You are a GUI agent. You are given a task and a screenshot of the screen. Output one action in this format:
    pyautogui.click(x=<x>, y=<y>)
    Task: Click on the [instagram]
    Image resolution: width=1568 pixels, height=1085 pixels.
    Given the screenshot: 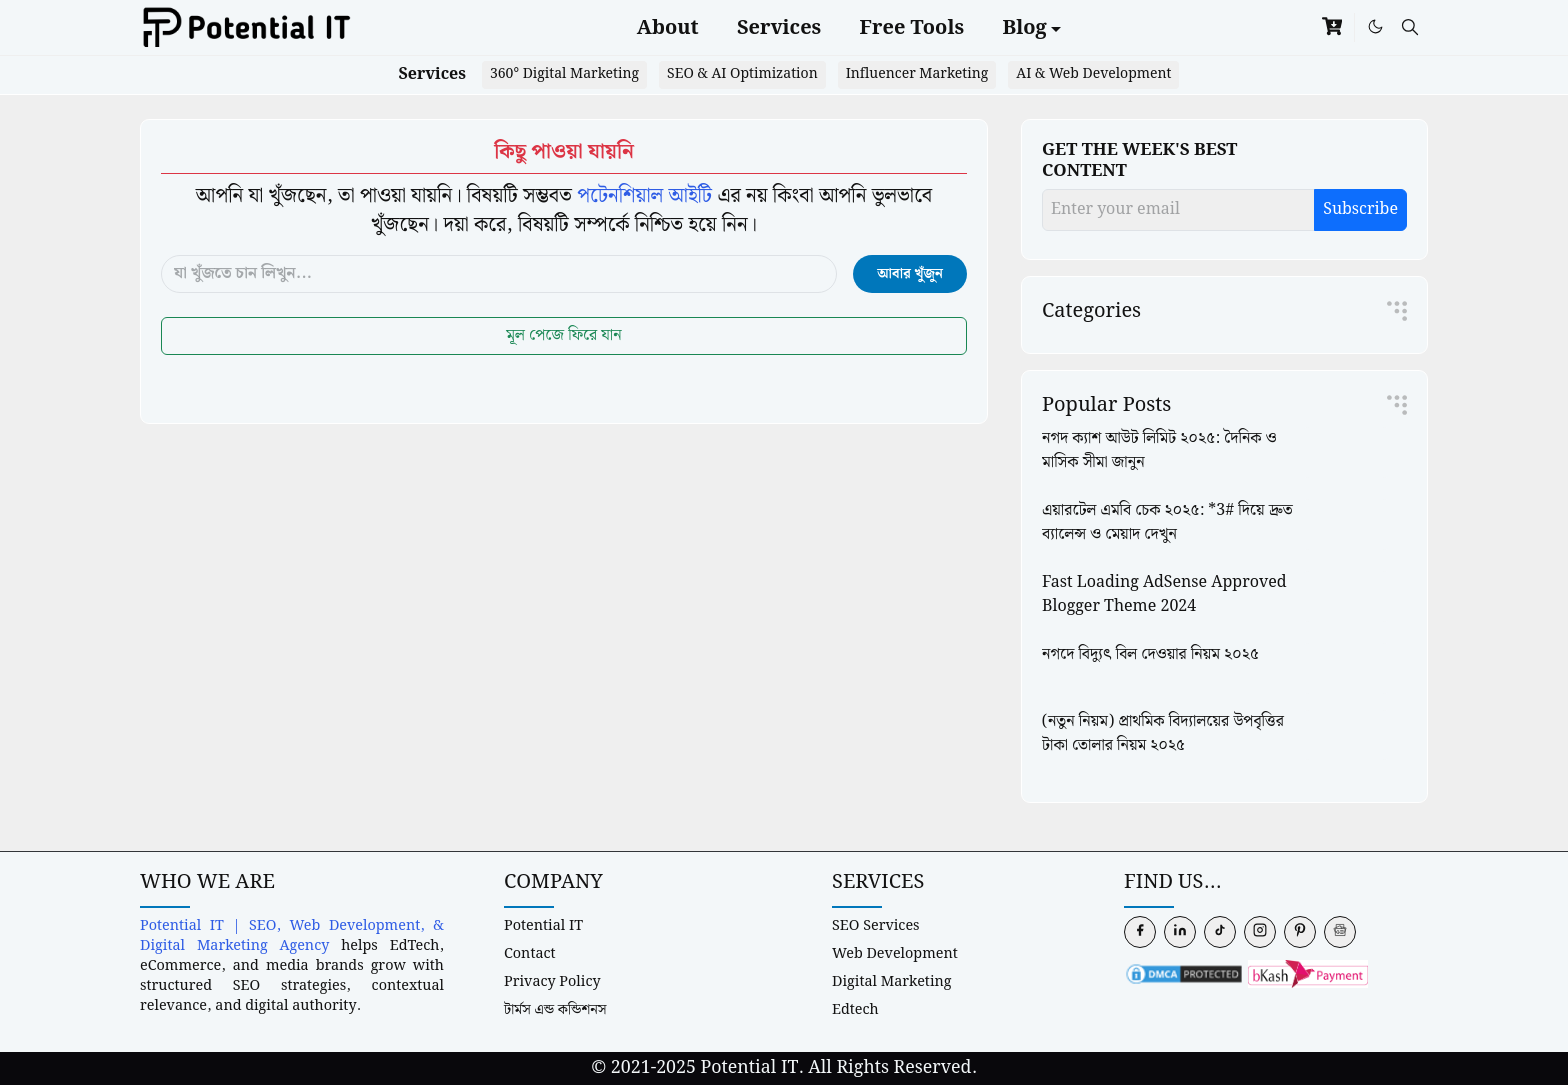 What is the action you would take?
    pyautogui.click(x=1260, y=932)
    